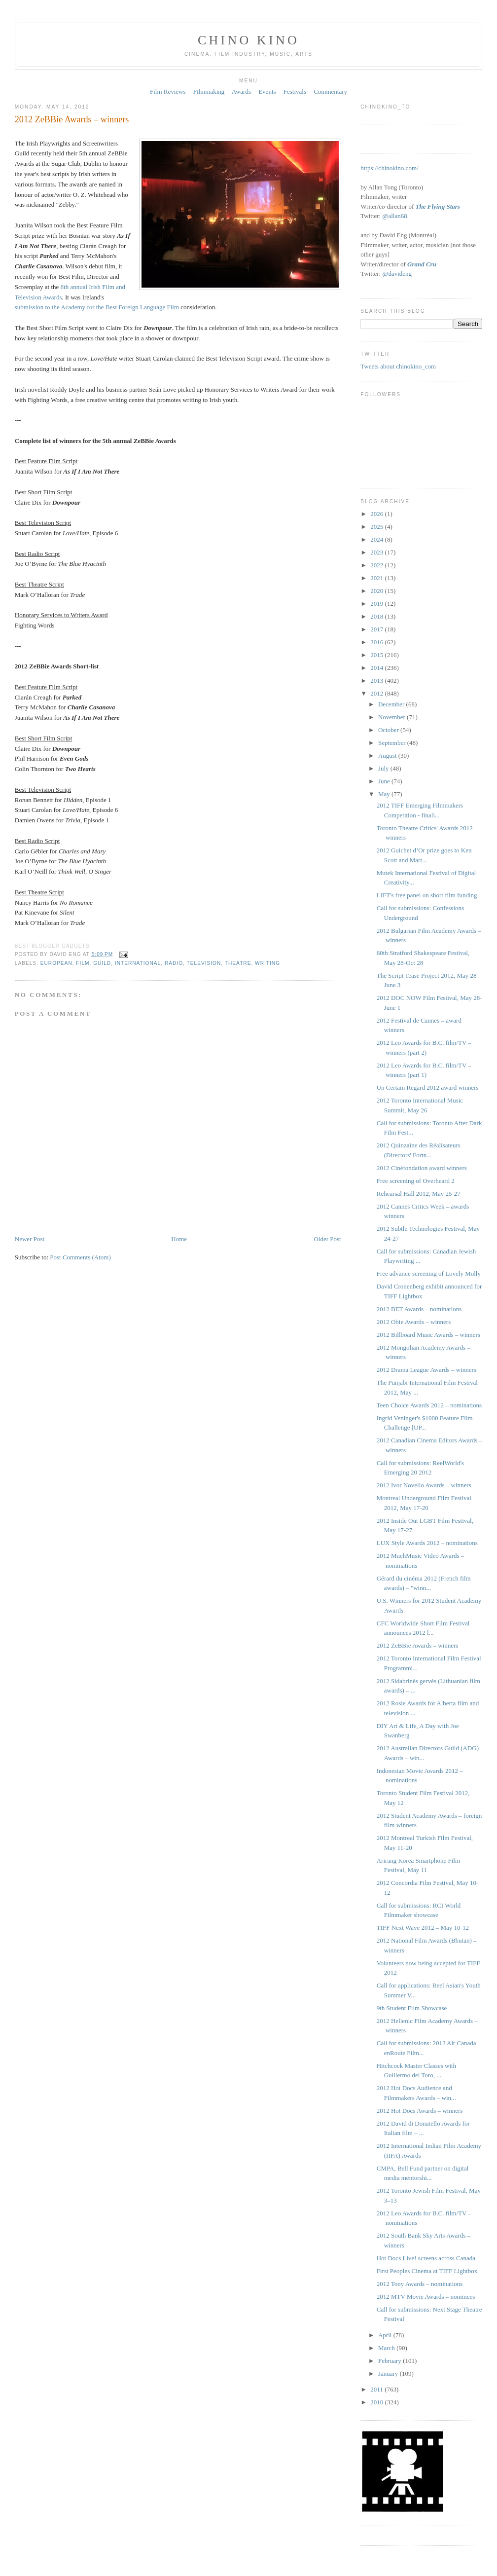 The width and height of the screenshot is (497, 2576). What do you see at coordinates (72, 119) in the screenshot?
I see `2012 ZeBBie Awards – winners` at bounding box center [72, 119].